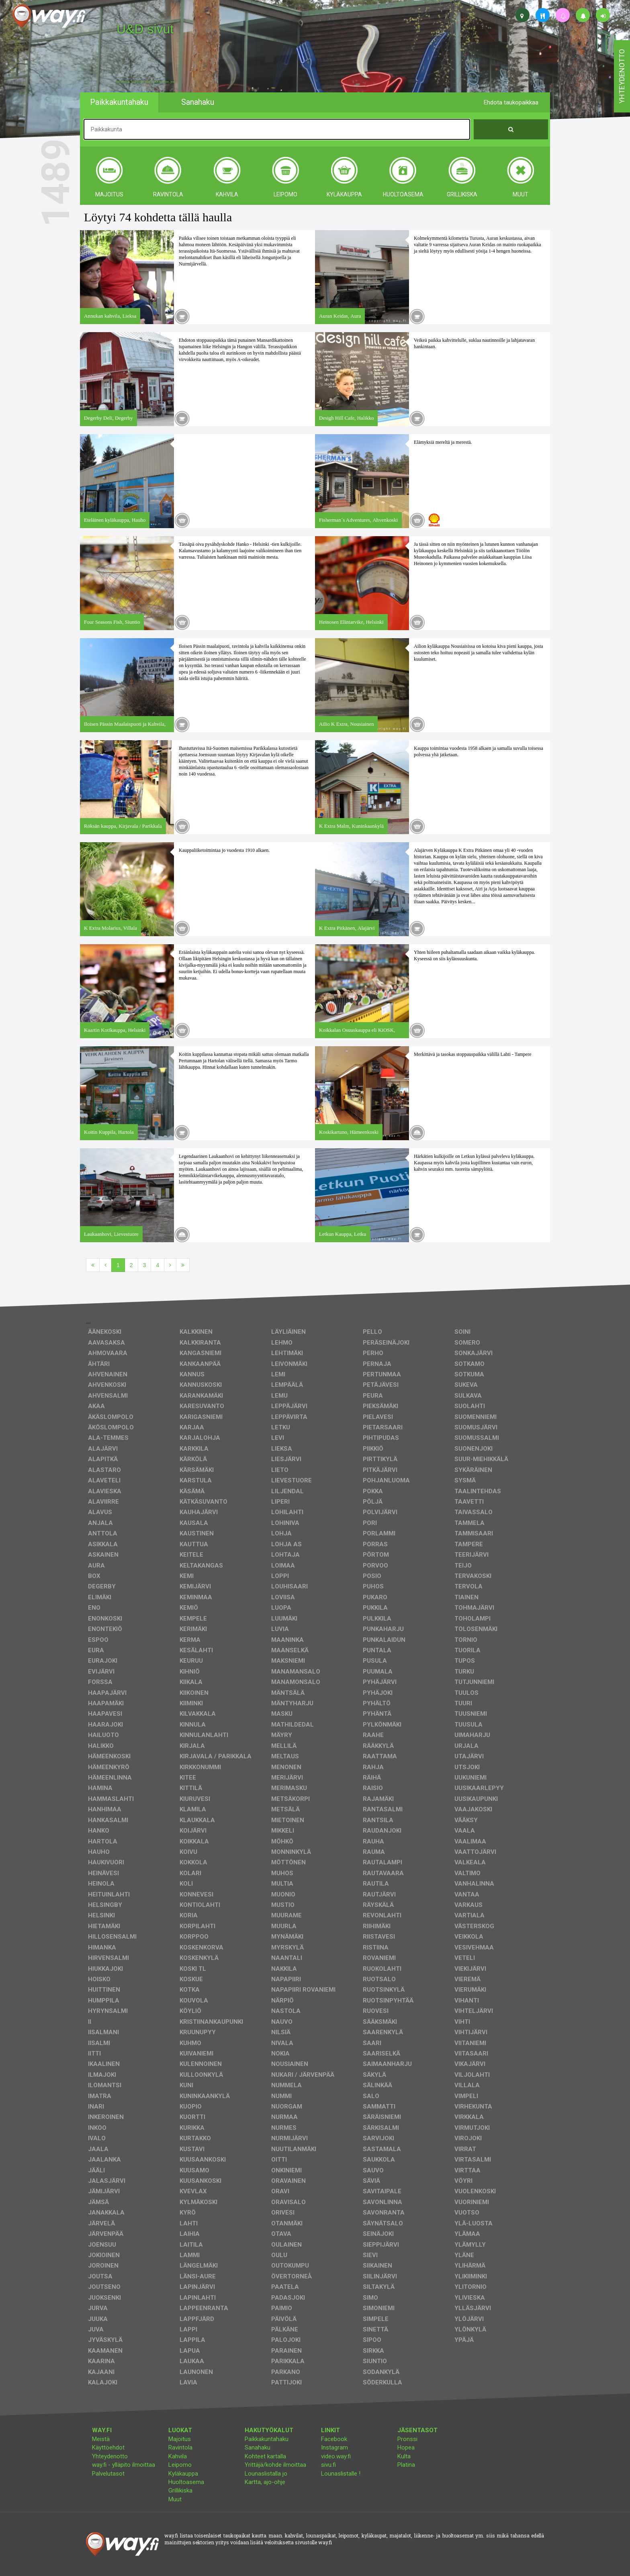 This screenshot has height=2576, width=630. What do you see at coordinates (266, 2439) in the screenshot?
I see `Paikkakuntahaku` at bounding box center [266, 2439].